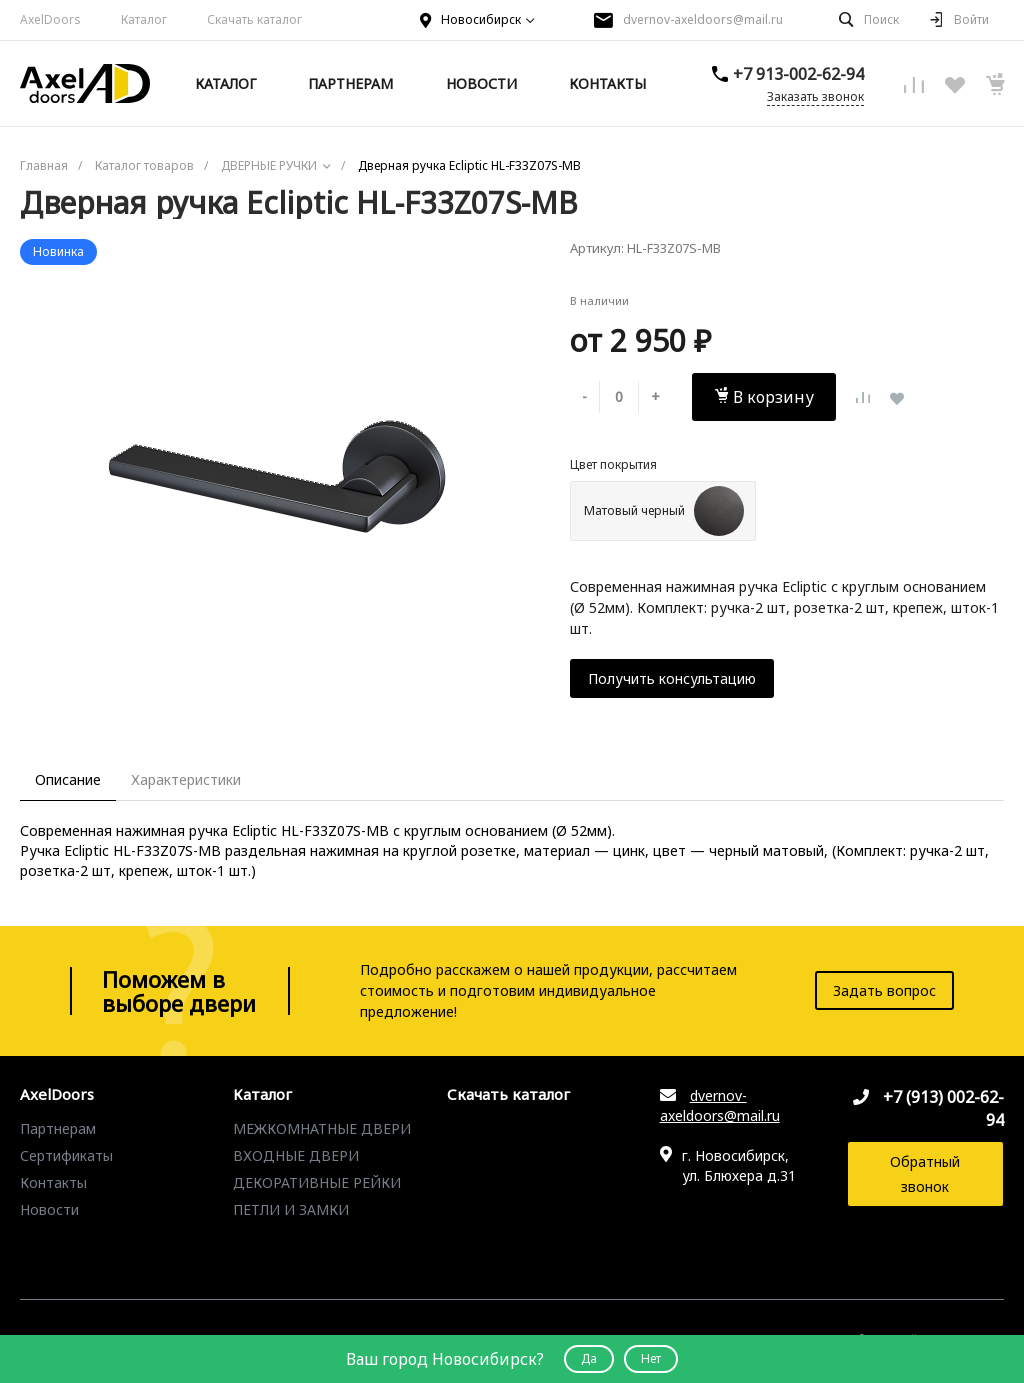 This screenshot has width=1024, height=1383. Describe the element at coordinates (66, 1155) in the screenshot. I see `Сертификаты` at that location.